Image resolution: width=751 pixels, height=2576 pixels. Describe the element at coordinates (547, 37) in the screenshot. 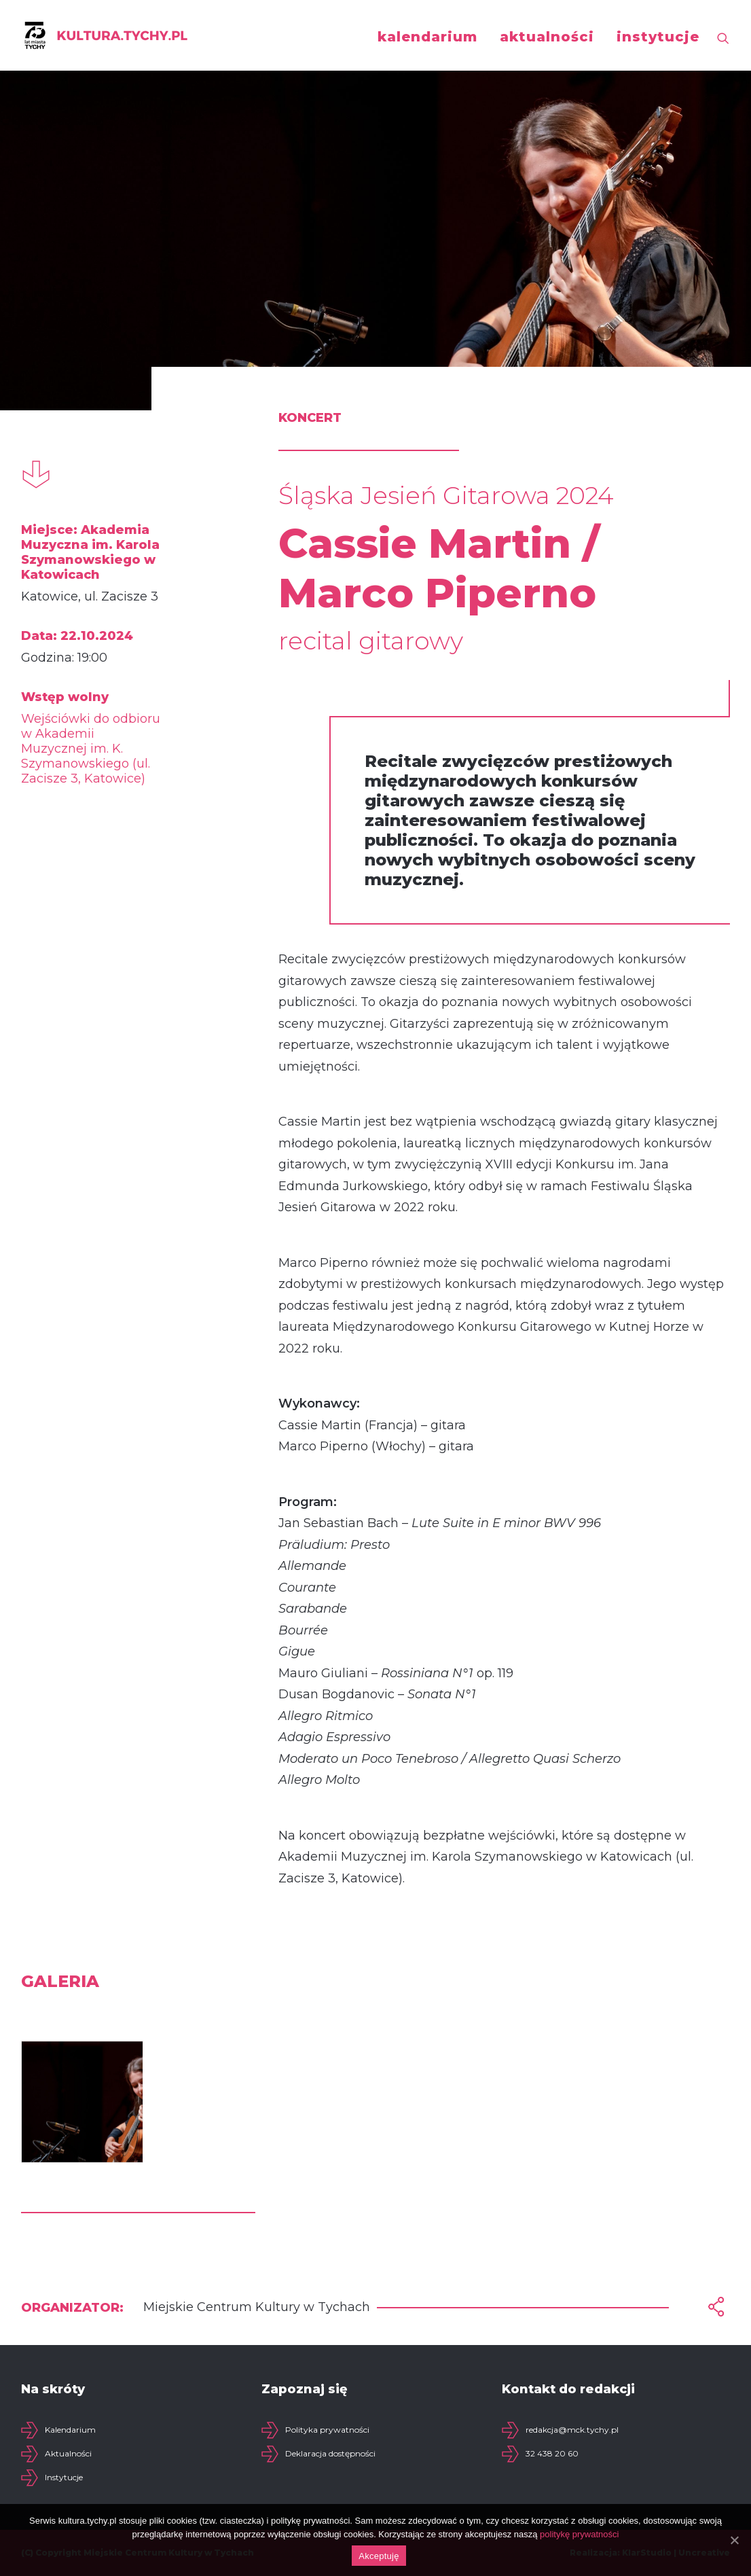

I see `aktualności` at that location.